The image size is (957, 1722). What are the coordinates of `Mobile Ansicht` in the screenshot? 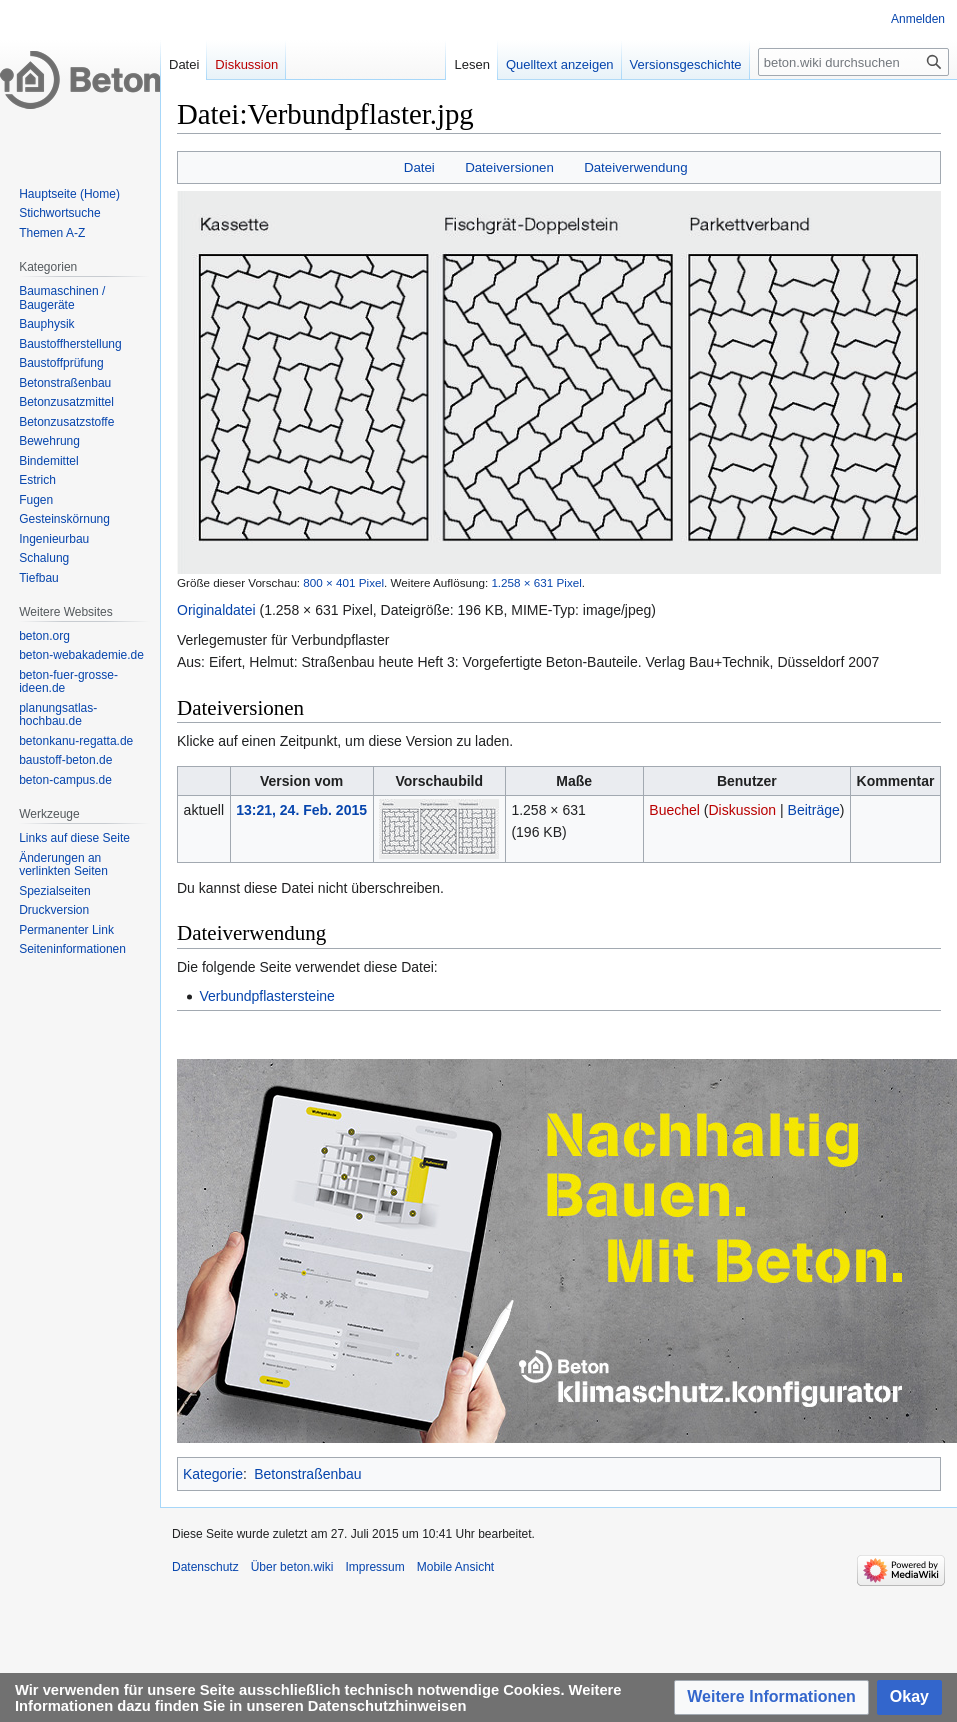 It's located at (455, 1567).